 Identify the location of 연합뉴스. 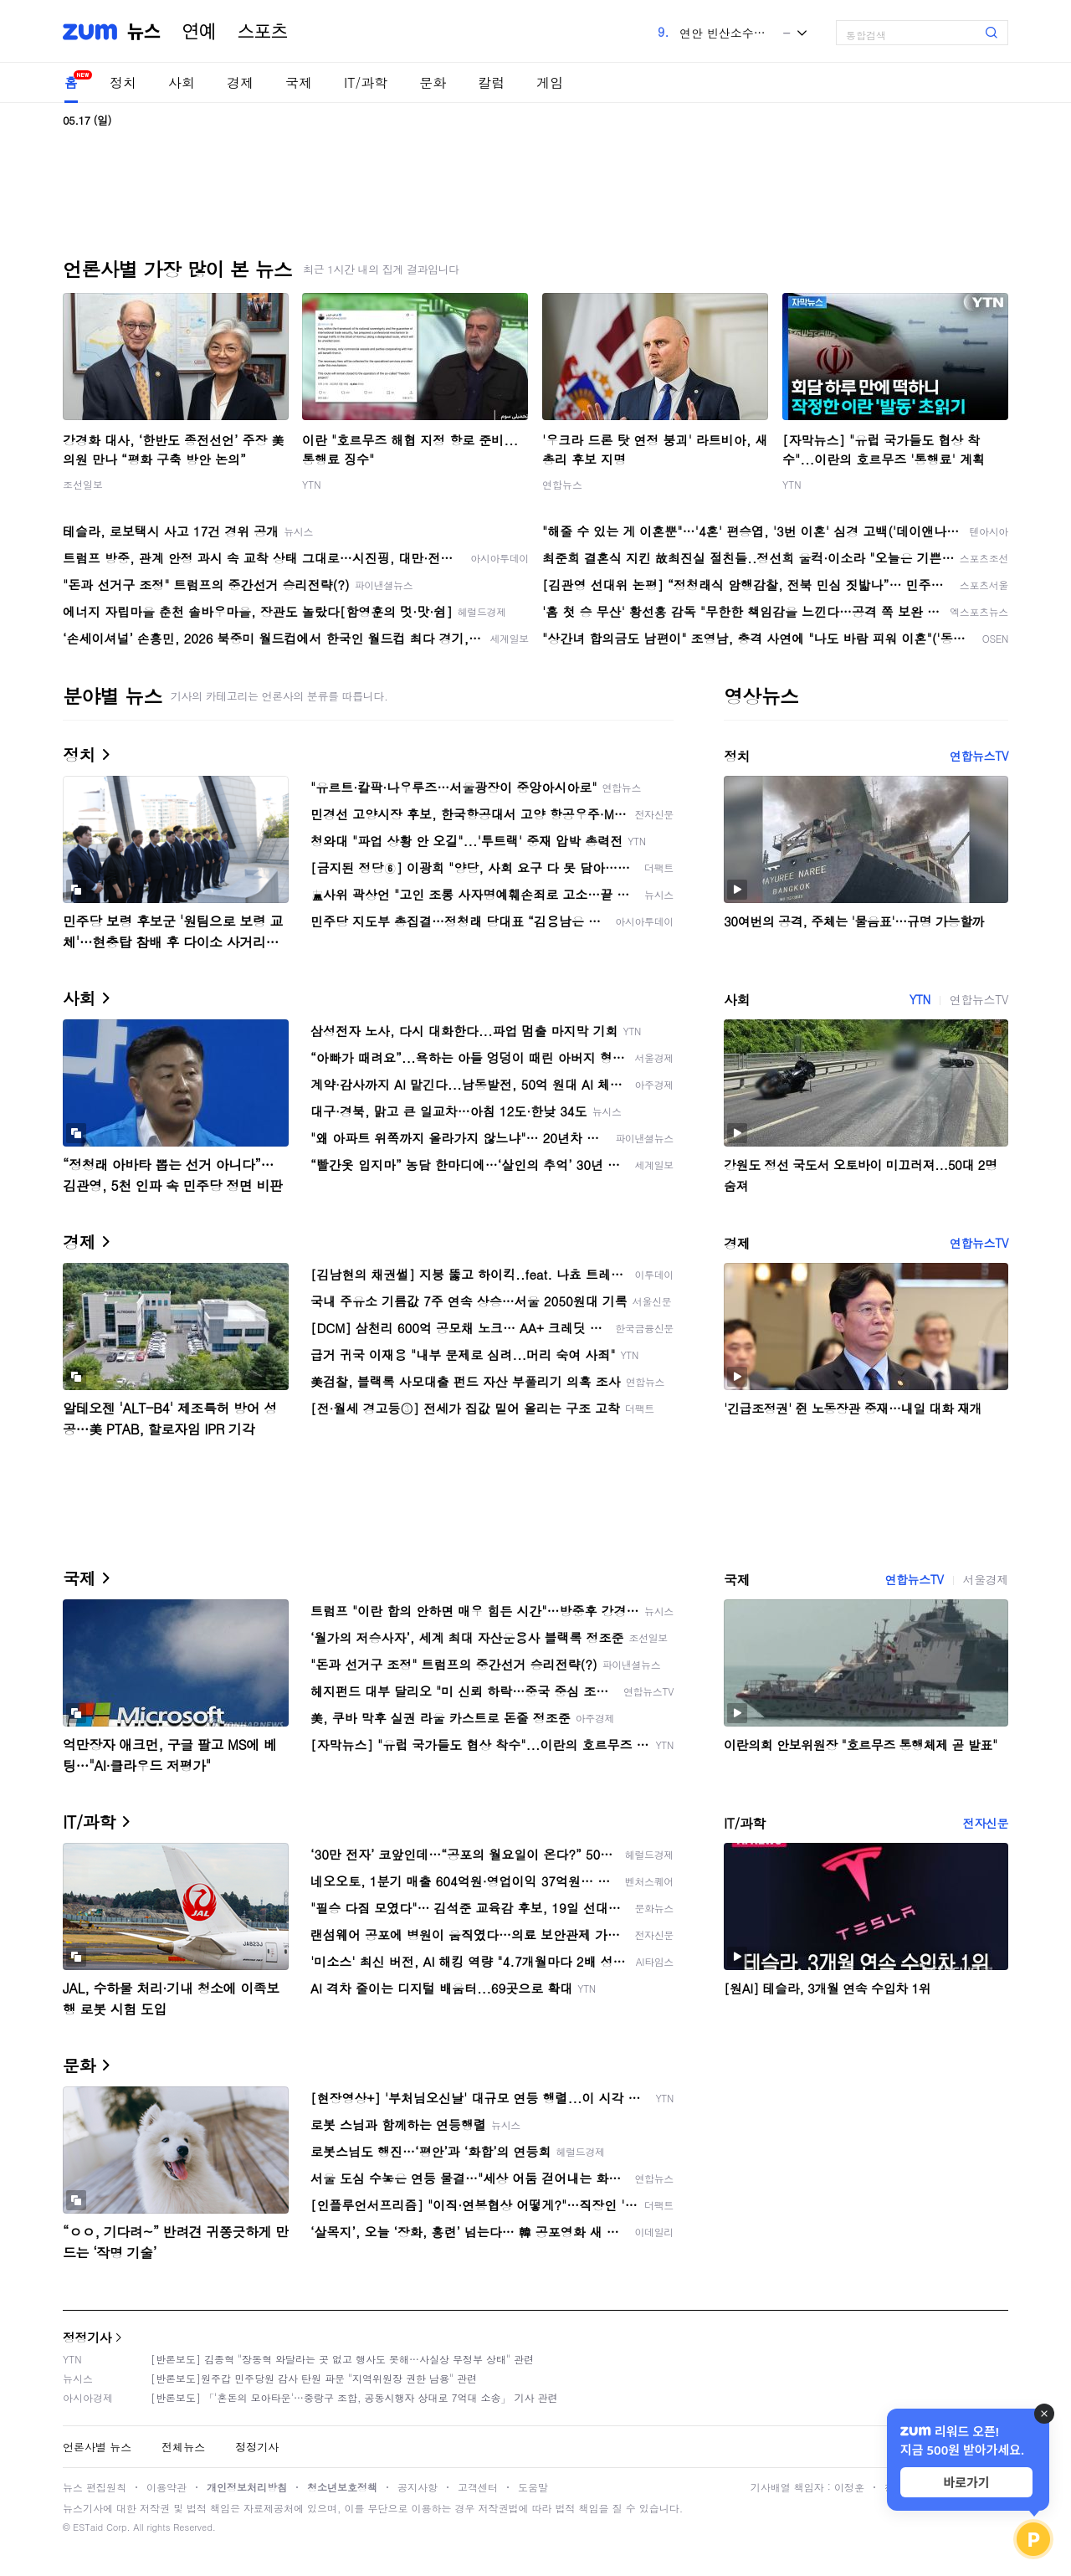
(562, 484).